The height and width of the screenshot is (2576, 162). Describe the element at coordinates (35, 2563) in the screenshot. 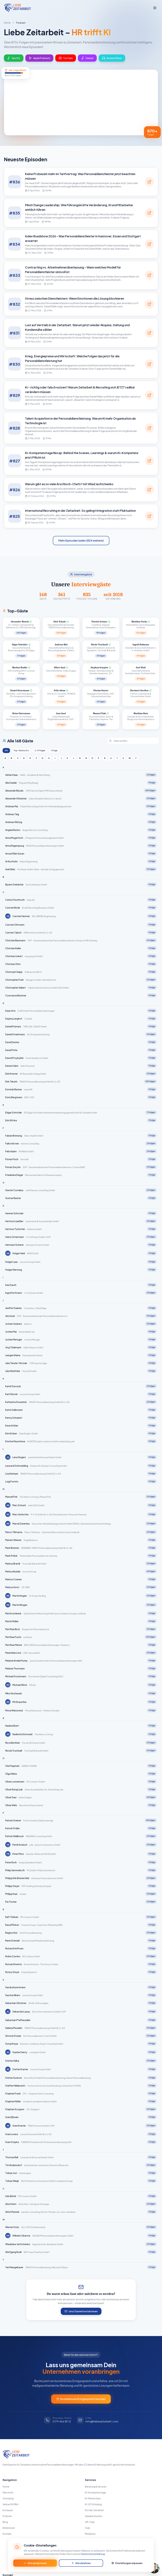

I see `Alle akzeptieren` at that location.